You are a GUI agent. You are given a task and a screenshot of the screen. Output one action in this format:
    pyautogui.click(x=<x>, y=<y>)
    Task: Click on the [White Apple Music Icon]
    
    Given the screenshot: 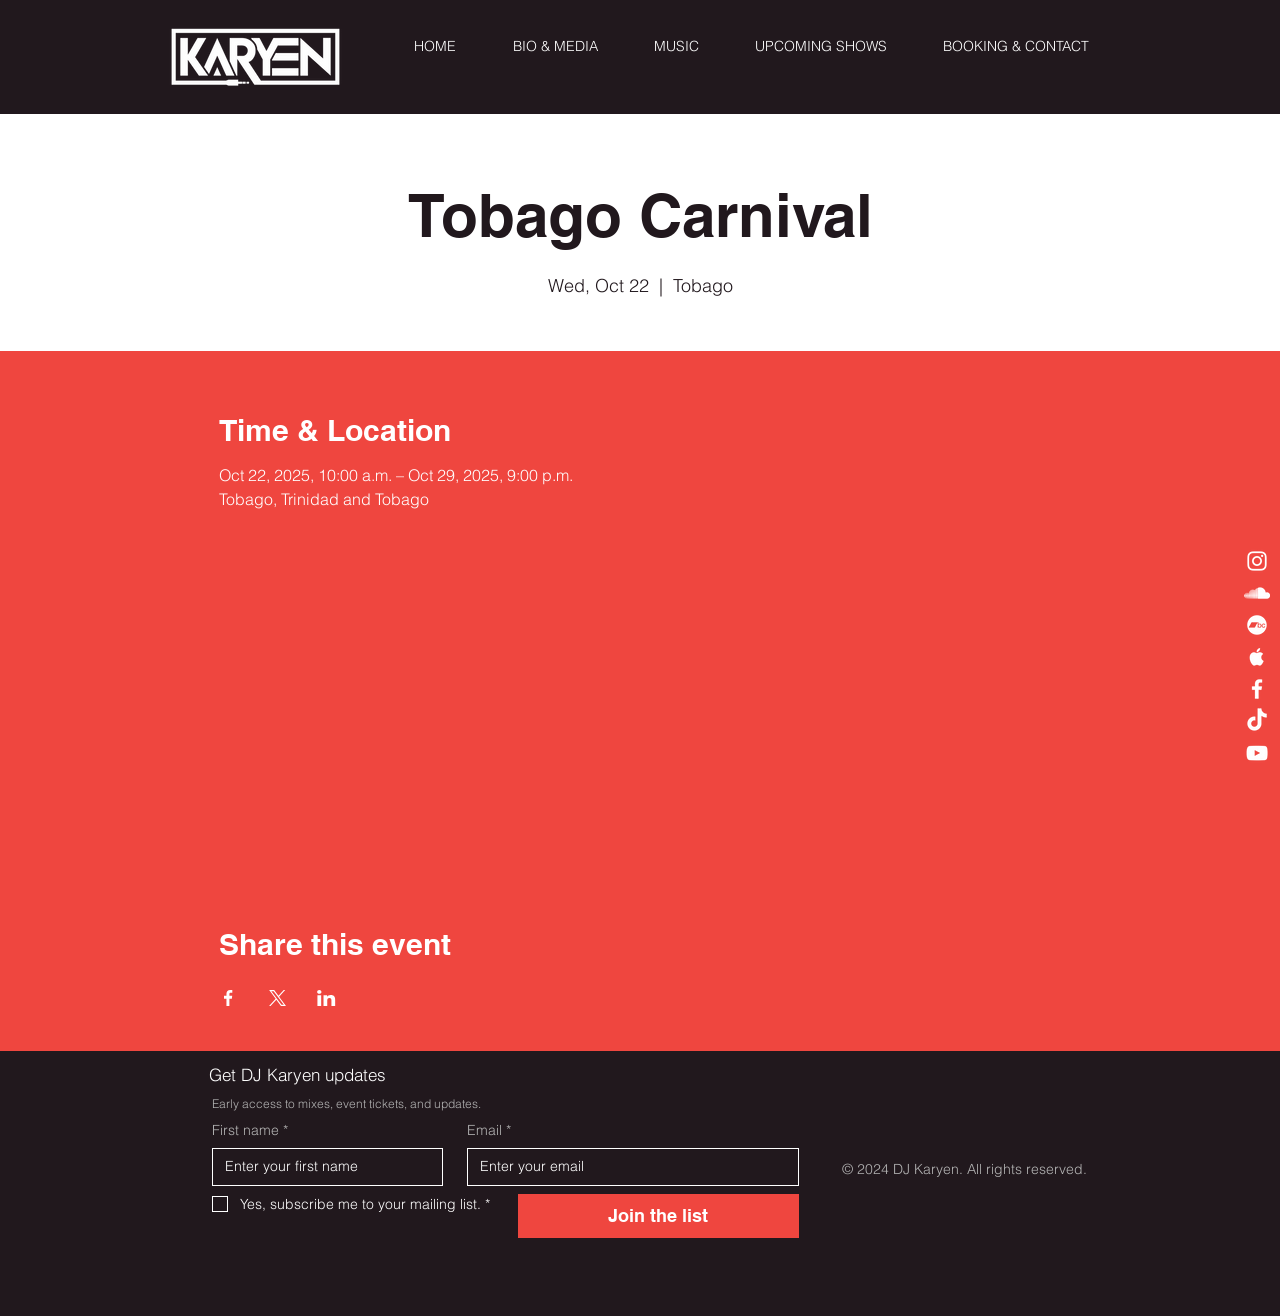 What is the action you would take?
    pyautogui.click(x=1257, y=657)
    